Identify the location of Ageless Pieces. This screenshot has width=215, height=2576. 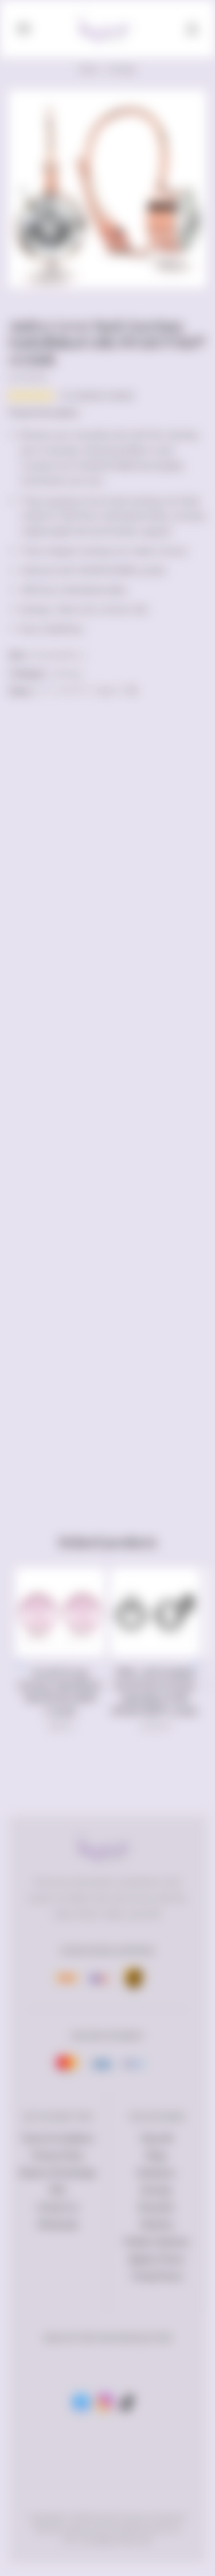
(156, 2259).